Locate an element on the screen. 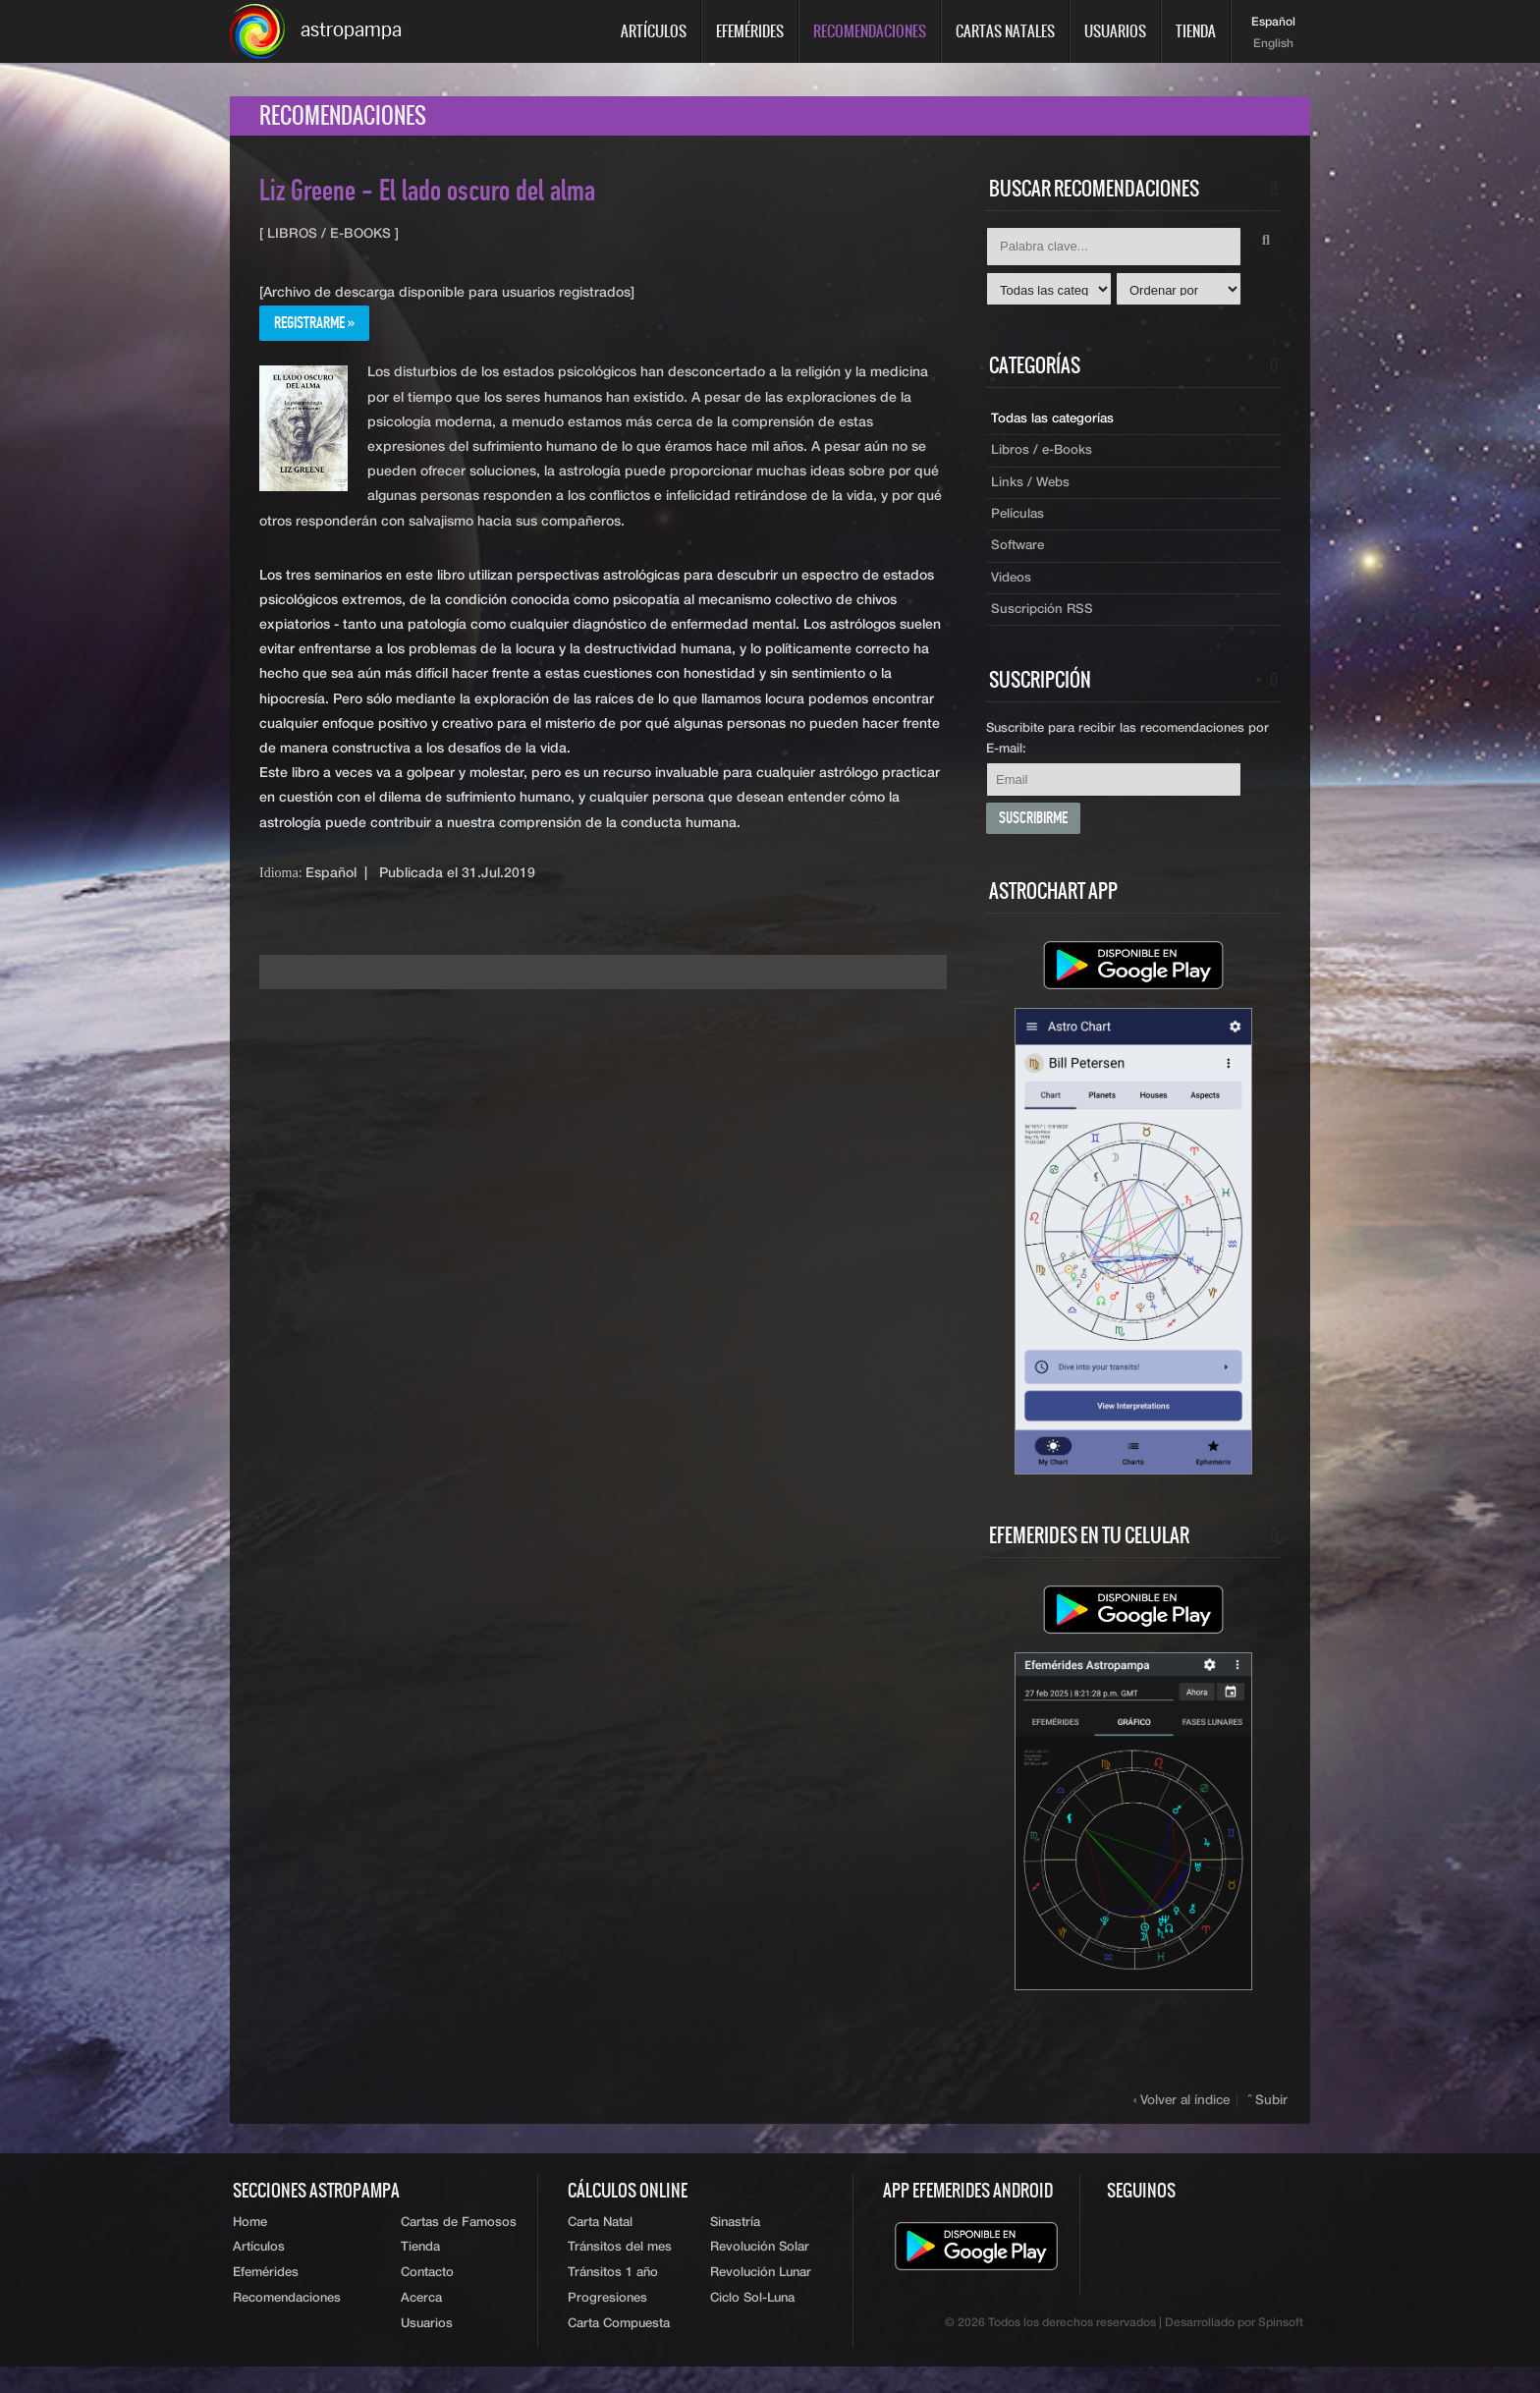 Image resolution: width=1540 pixels, height=2393 pixels. Sinastría is located at coordinates (735, 2242).